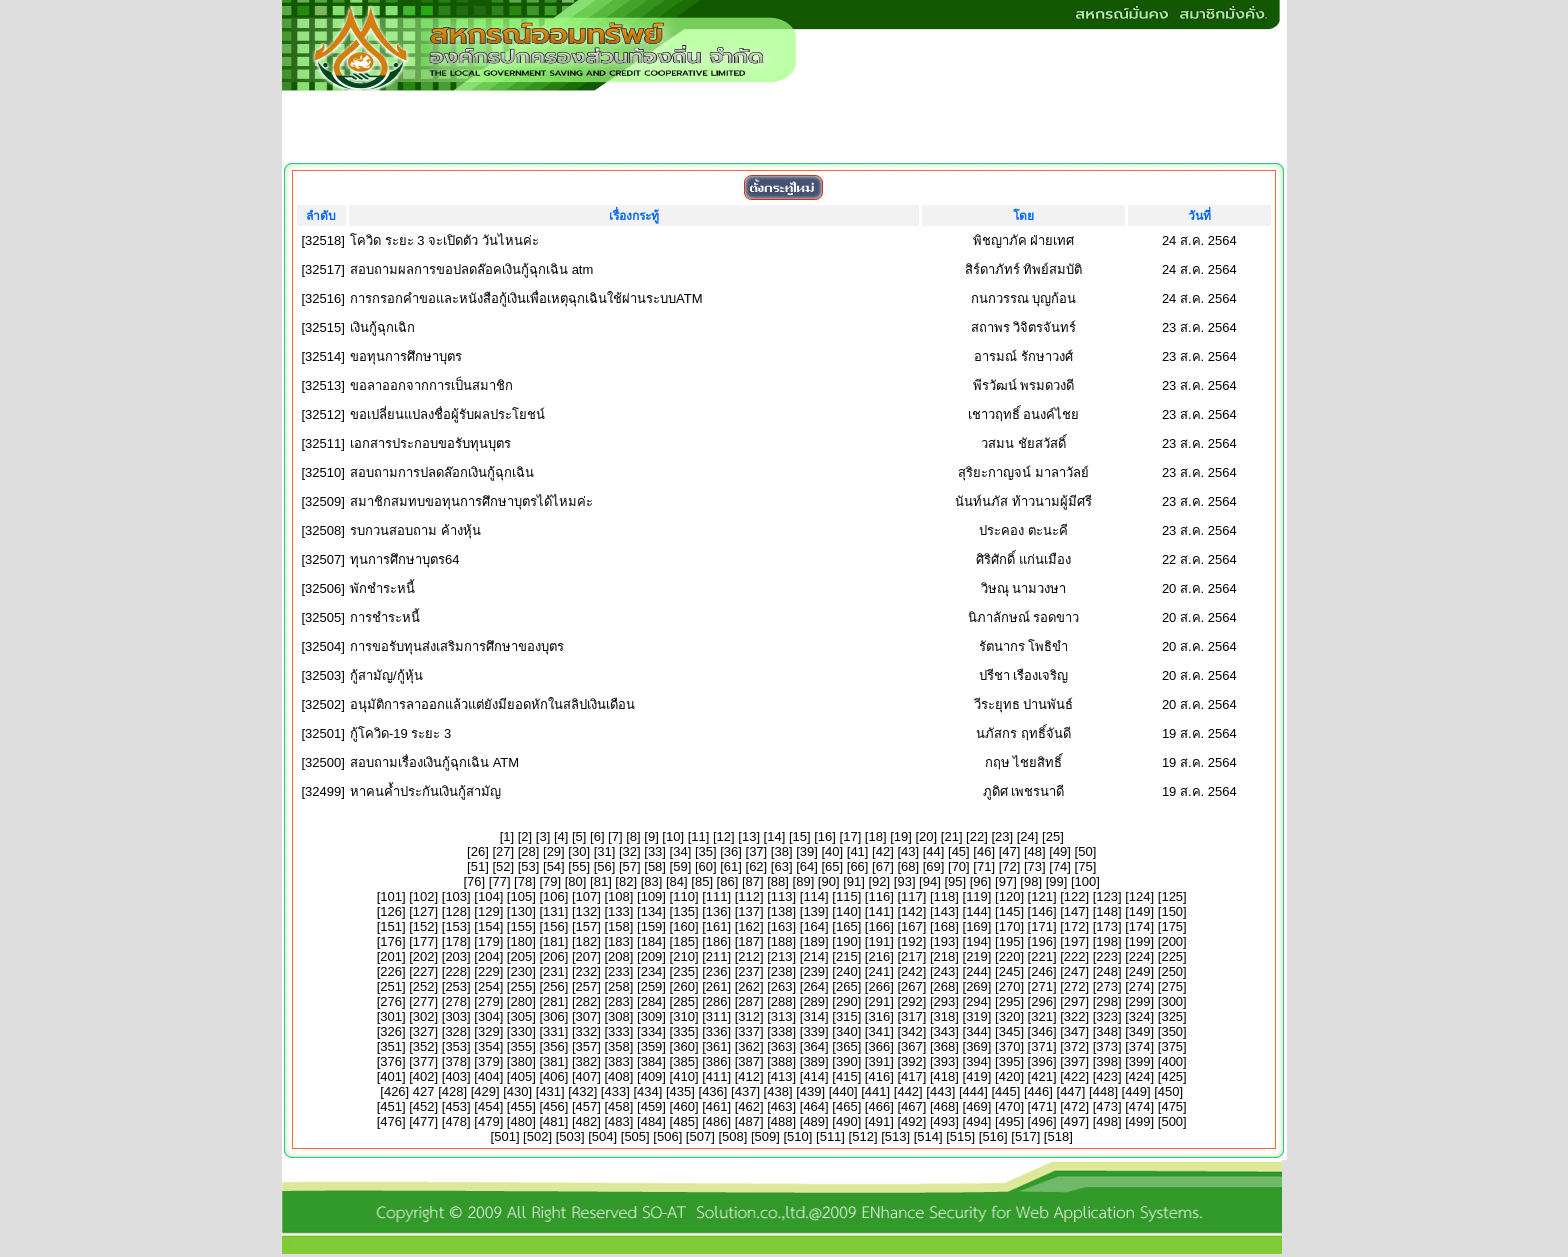 The height and width of the screenshot is (1257, 1568). I want to click on 136, so click(717, 911).